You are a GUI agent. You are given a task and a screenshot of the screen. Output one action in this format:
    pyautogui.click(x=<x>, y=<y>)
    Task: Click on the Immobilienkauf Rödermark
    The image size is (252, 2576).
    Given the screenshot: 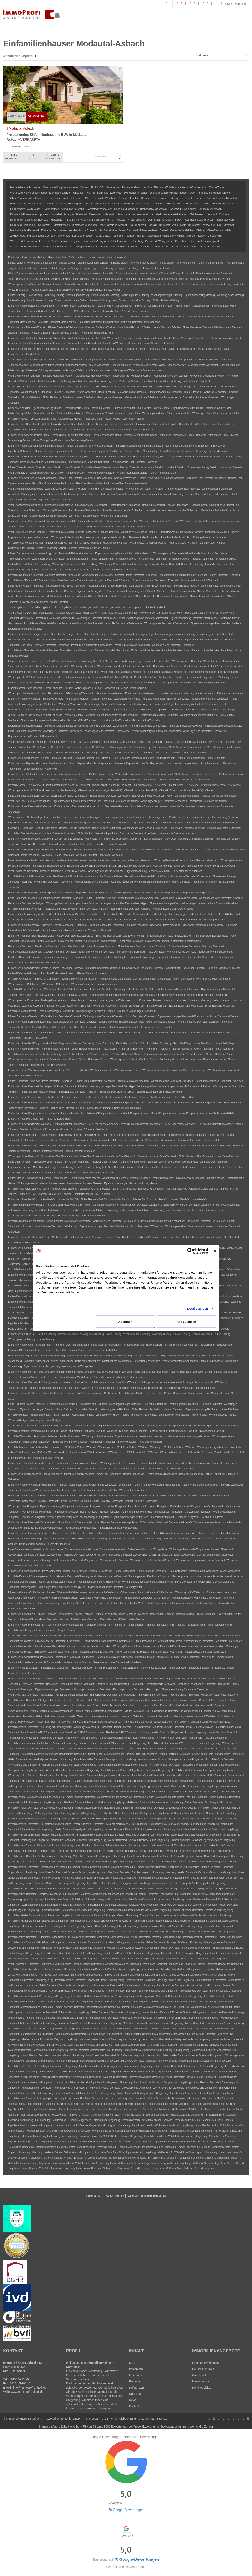 What is the action you would take?
    pyautogui.click(x=22, y=1011)
    